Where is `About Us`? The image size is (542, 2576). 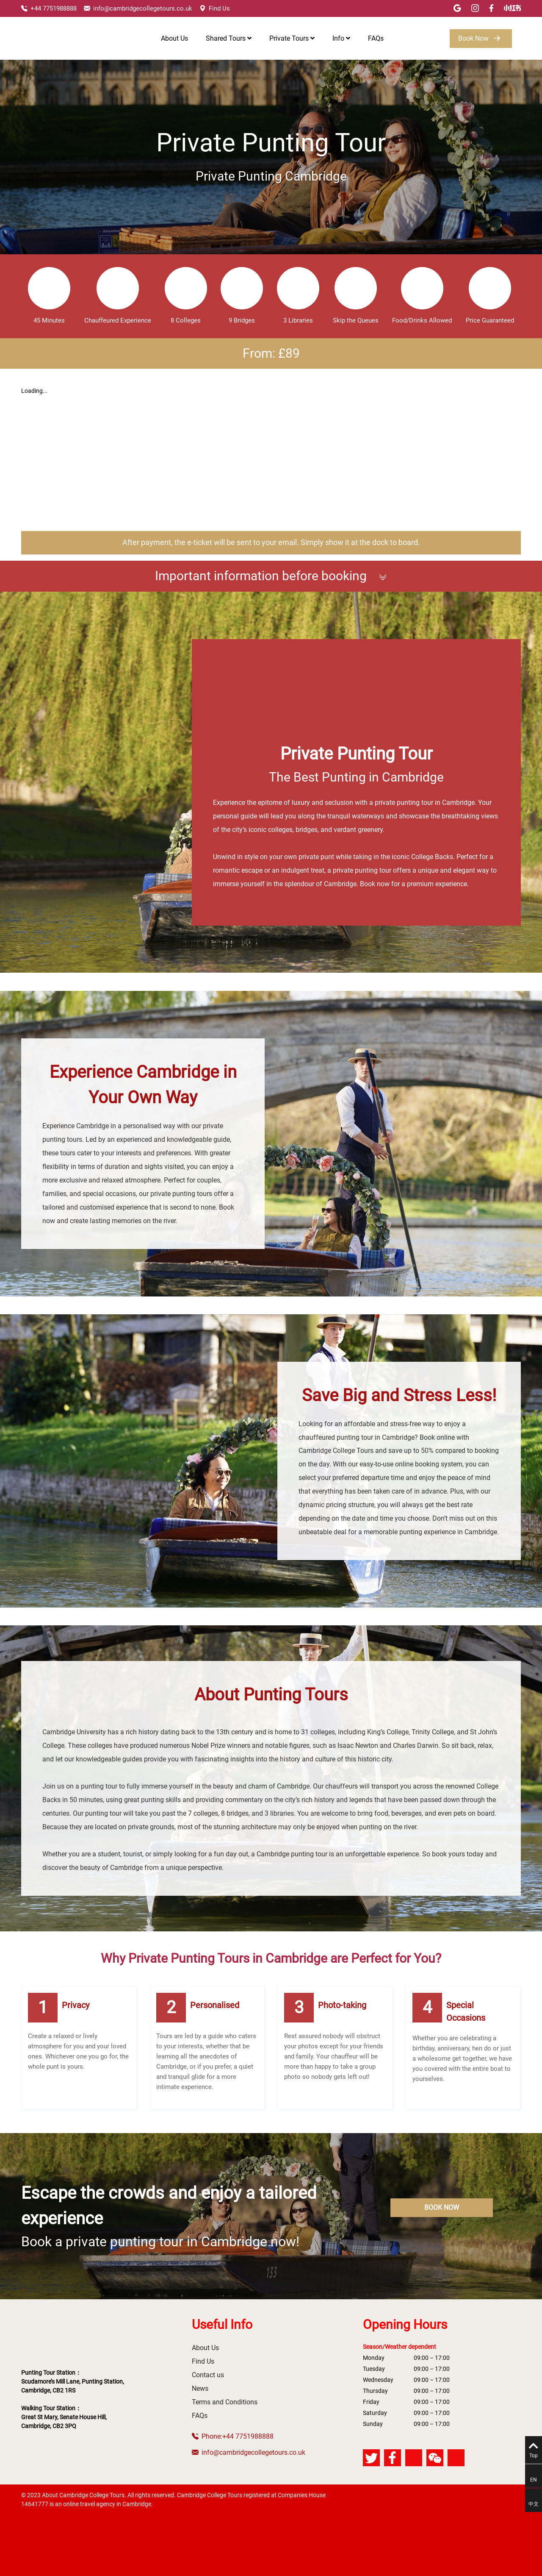 About Us is located at coordinates (174, 38).